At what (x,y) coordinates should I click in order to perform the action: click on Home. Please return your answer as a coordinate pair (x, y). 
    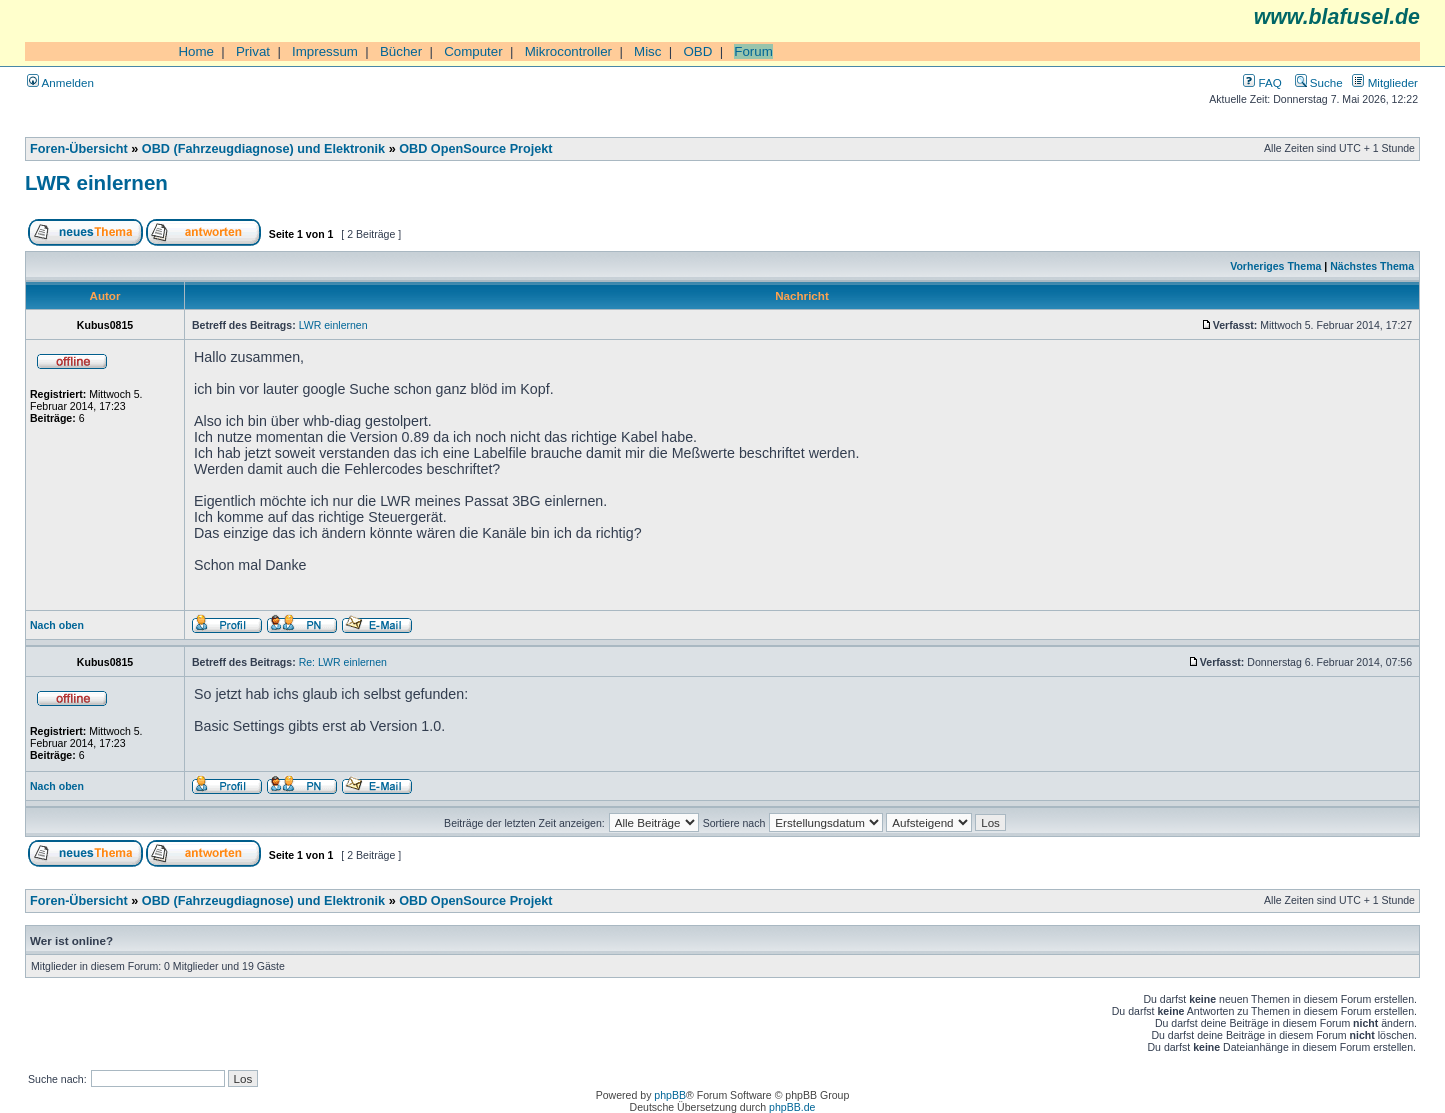
    Looking at the image, I should click on (196, 51).